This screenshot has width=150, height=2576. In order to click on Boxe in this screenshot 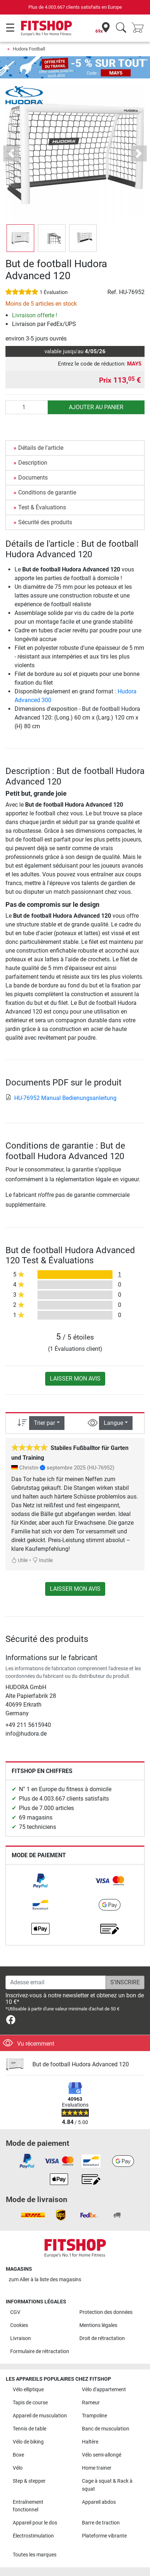, I will do `click(18, 2455)`.